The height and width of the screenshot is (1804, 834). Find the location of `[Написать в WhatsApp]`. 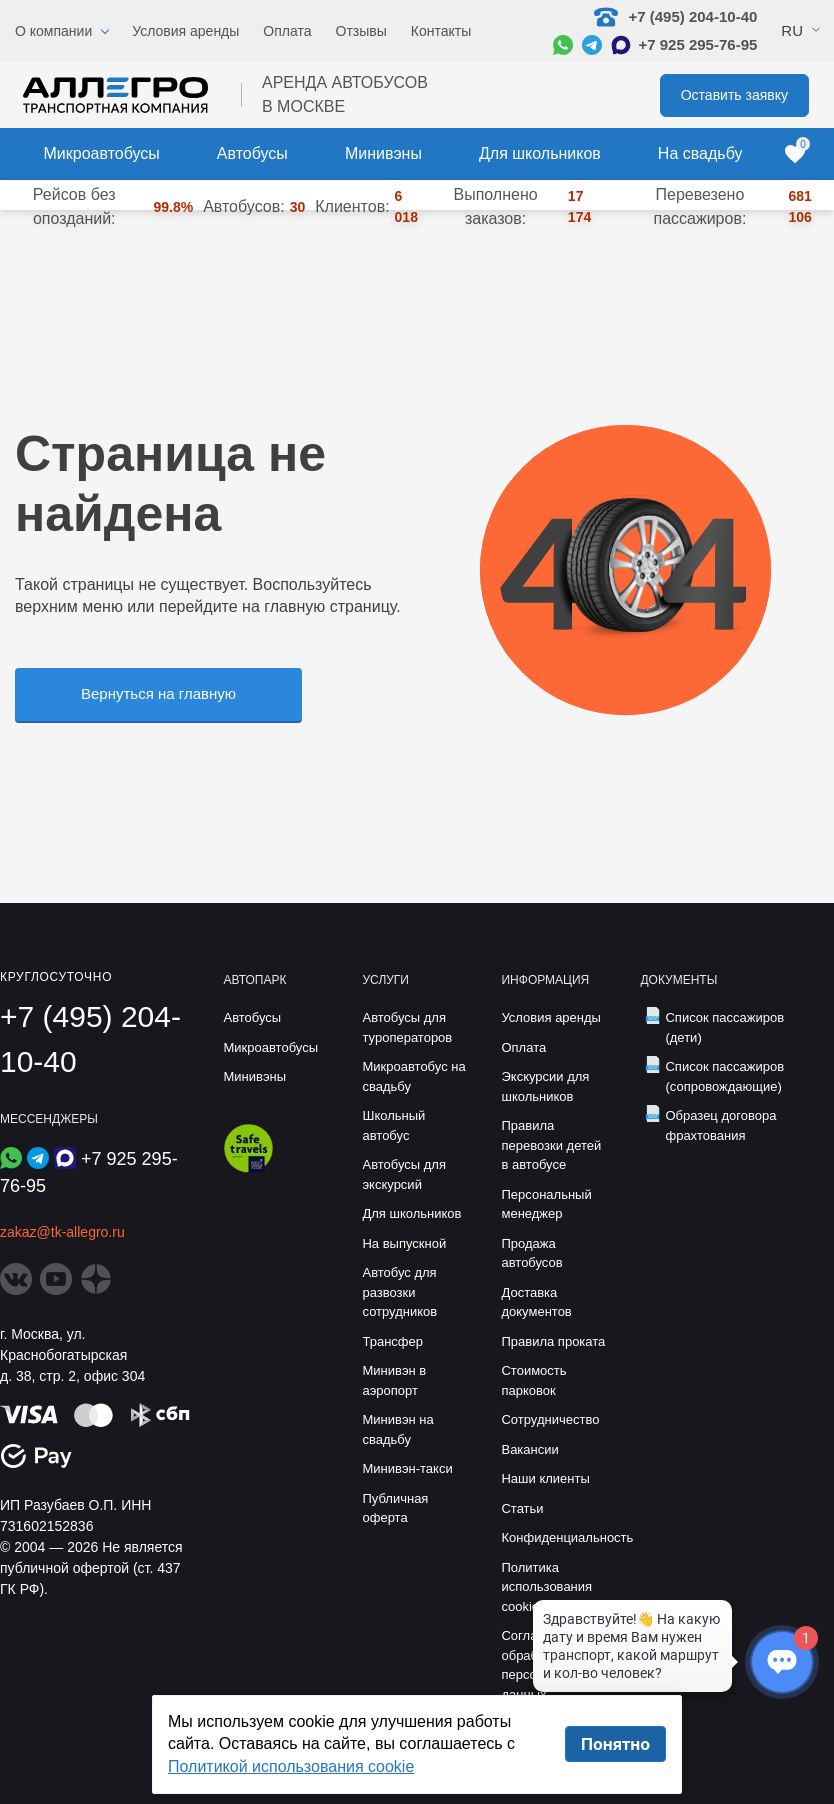

[Написать в WhatsApp] is located at coordinates (563, 45).